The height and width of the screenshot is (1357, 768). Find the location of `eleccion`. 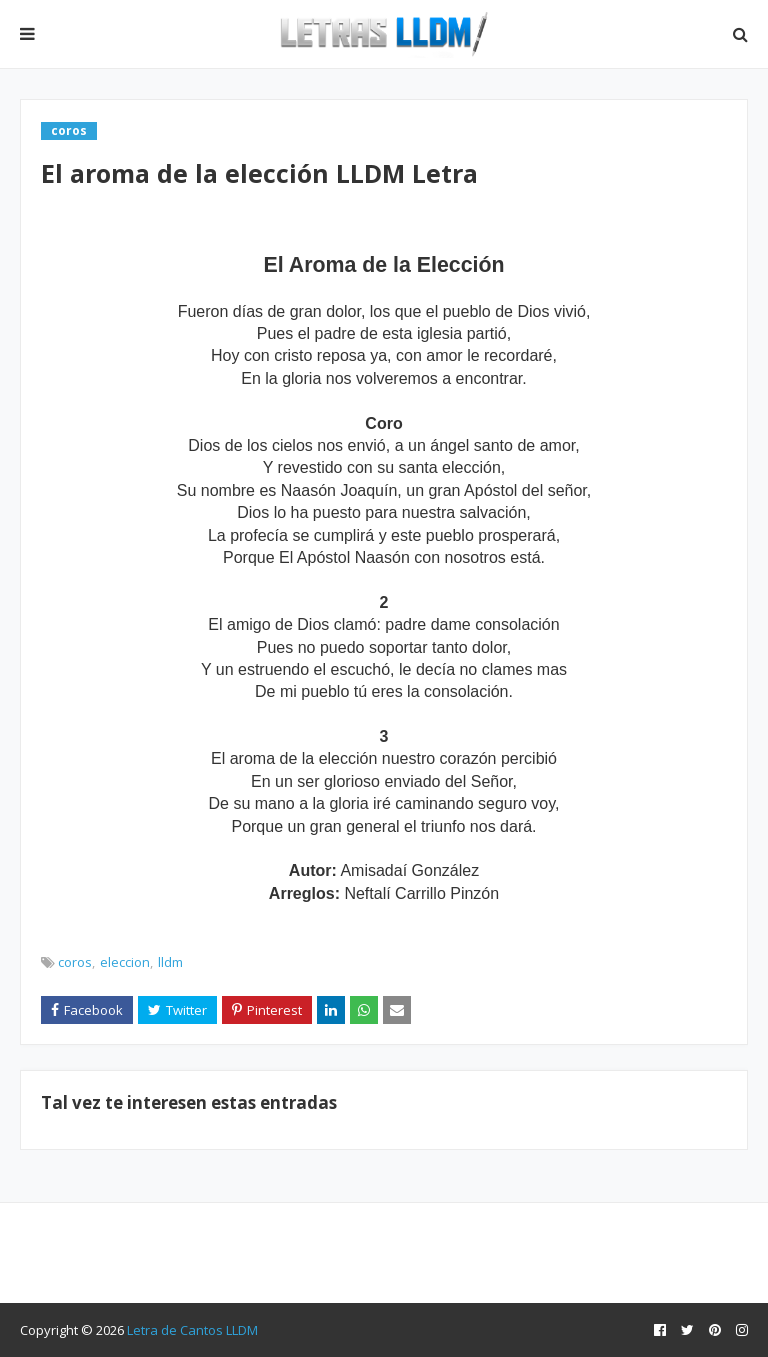

eleccion is located at coordinates (125, 962).